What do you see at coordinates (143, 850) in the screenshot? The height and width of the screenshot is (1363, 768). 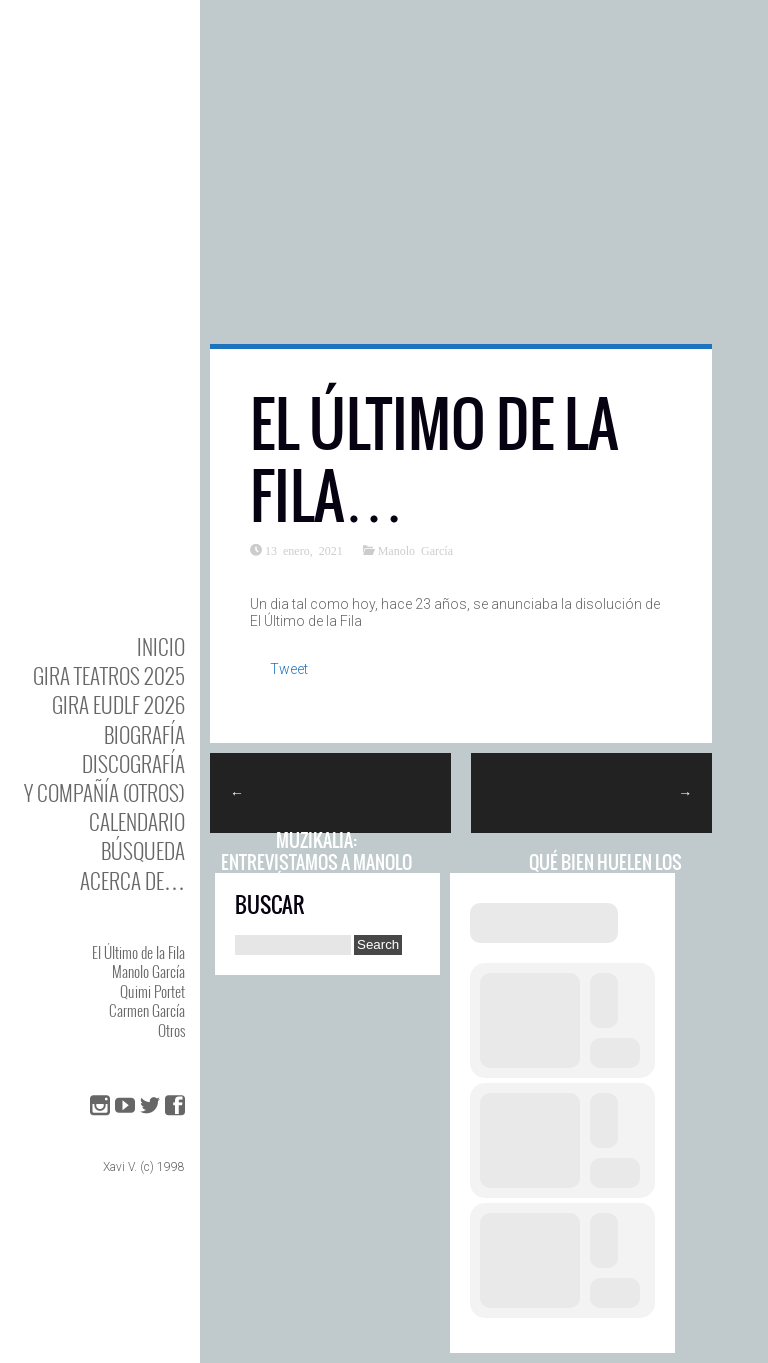 I see `Búsqueda` at bounding box center [143, 850].